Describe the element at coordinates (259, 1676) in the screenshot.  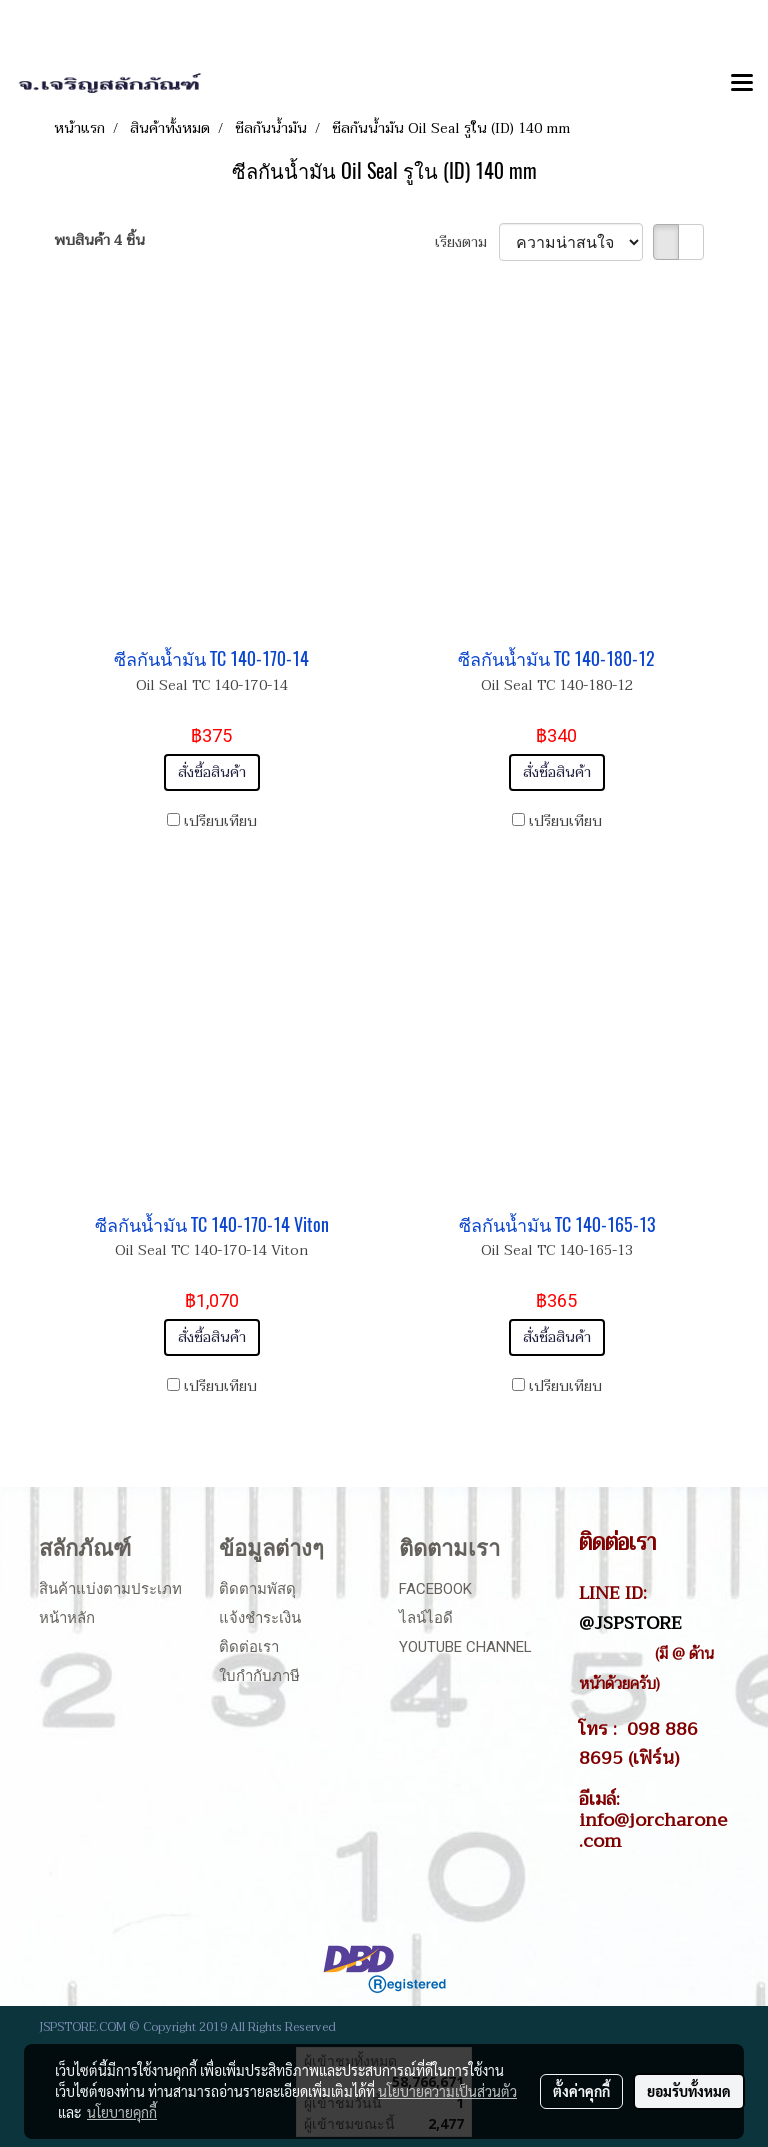
I see `ใบกำกับภาษี` at that location.